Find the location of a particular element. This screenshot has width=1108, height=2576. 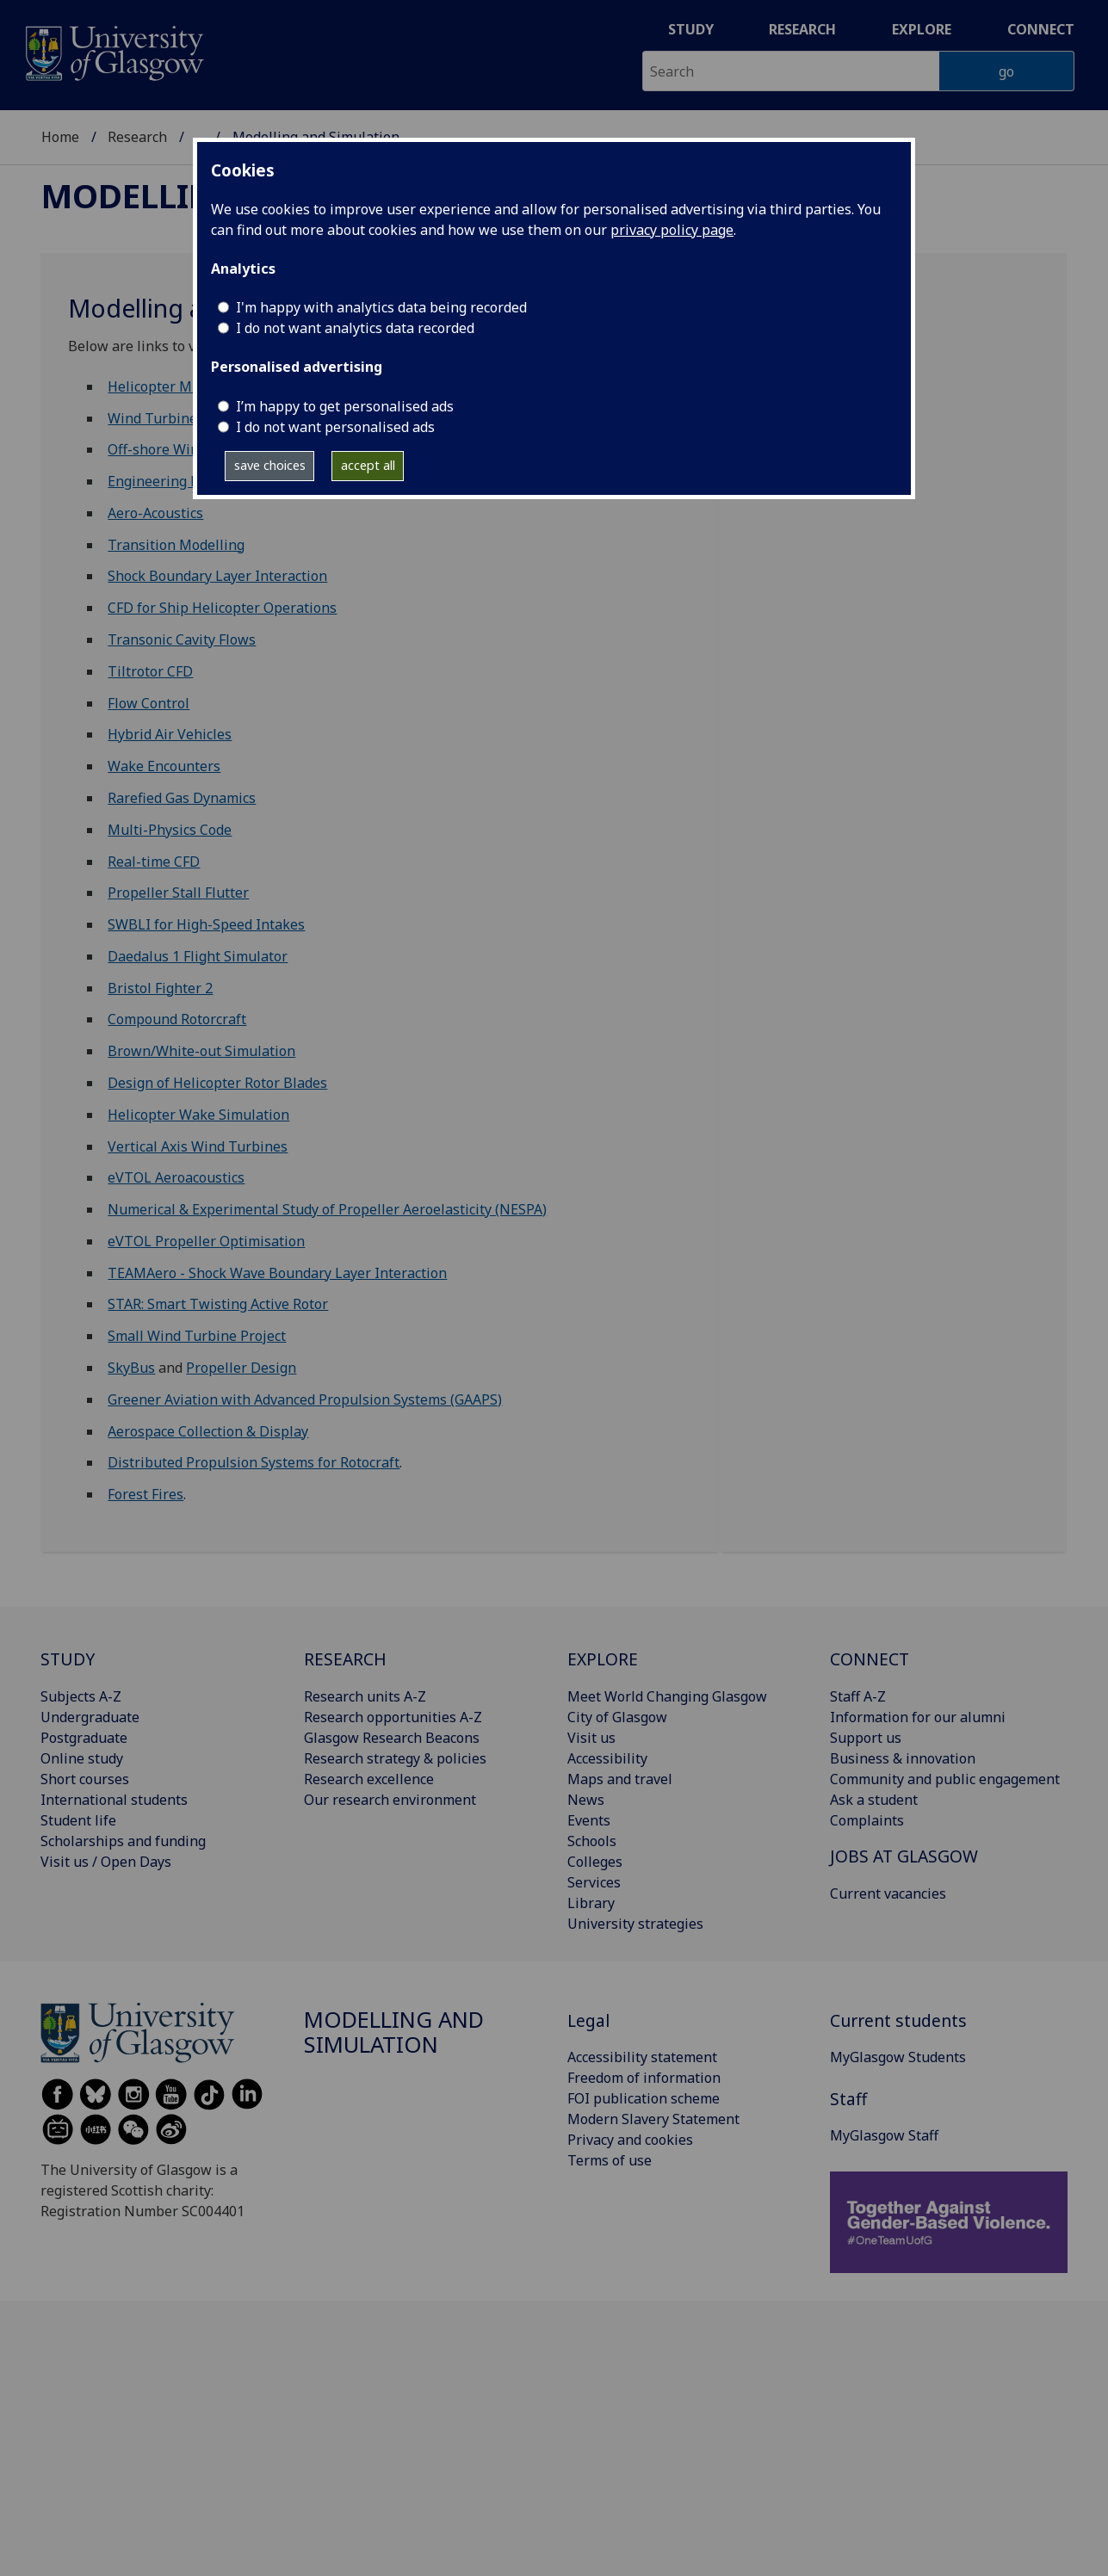

I do not want analytics data recorded is located at coordinates (355, 327).